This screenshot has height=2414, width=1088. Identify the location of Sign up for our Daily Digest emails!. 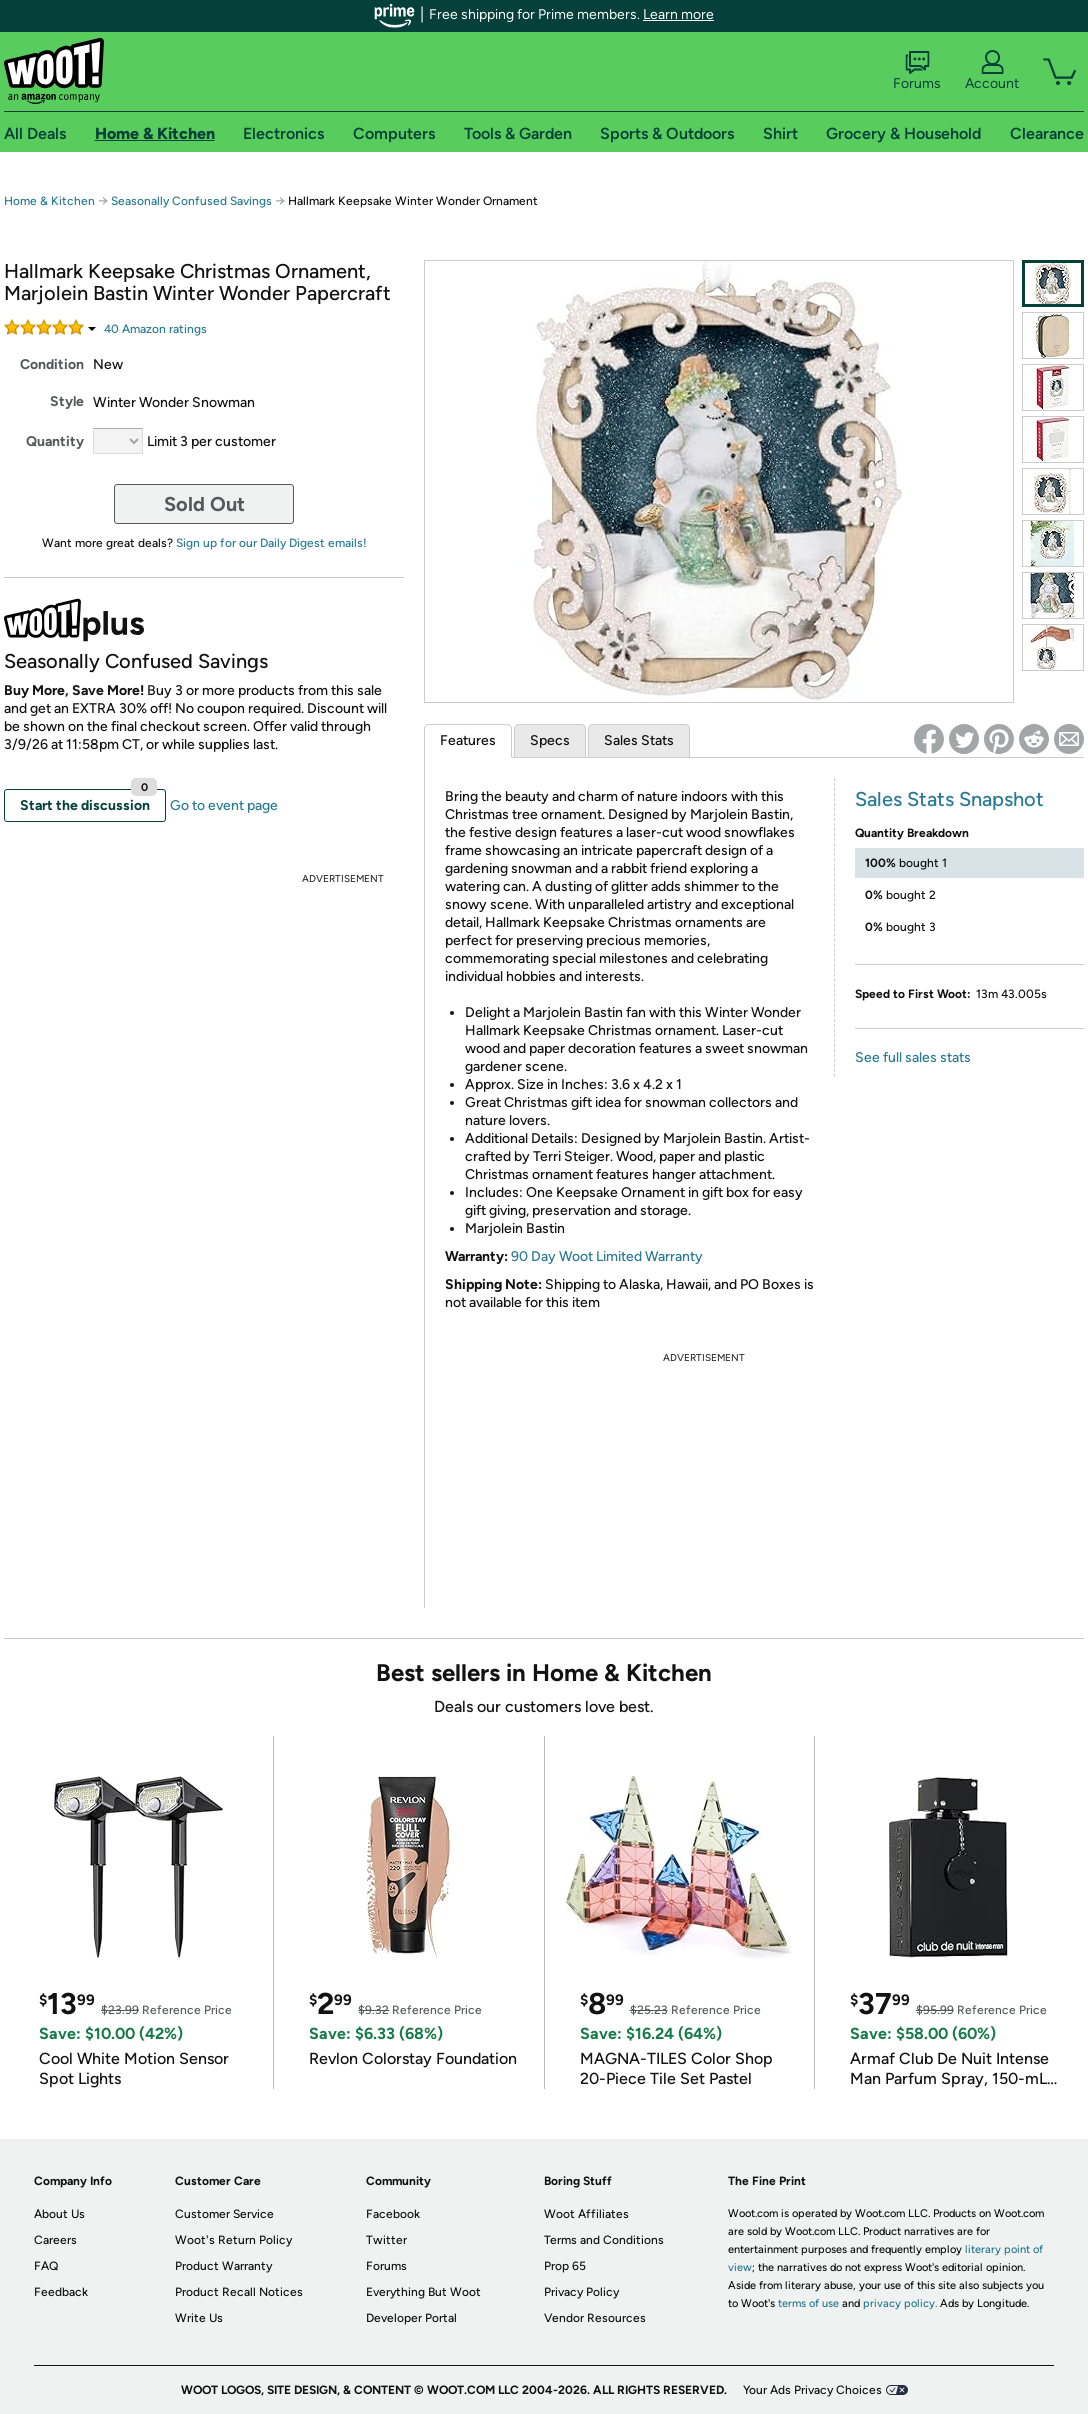
(271, 543).